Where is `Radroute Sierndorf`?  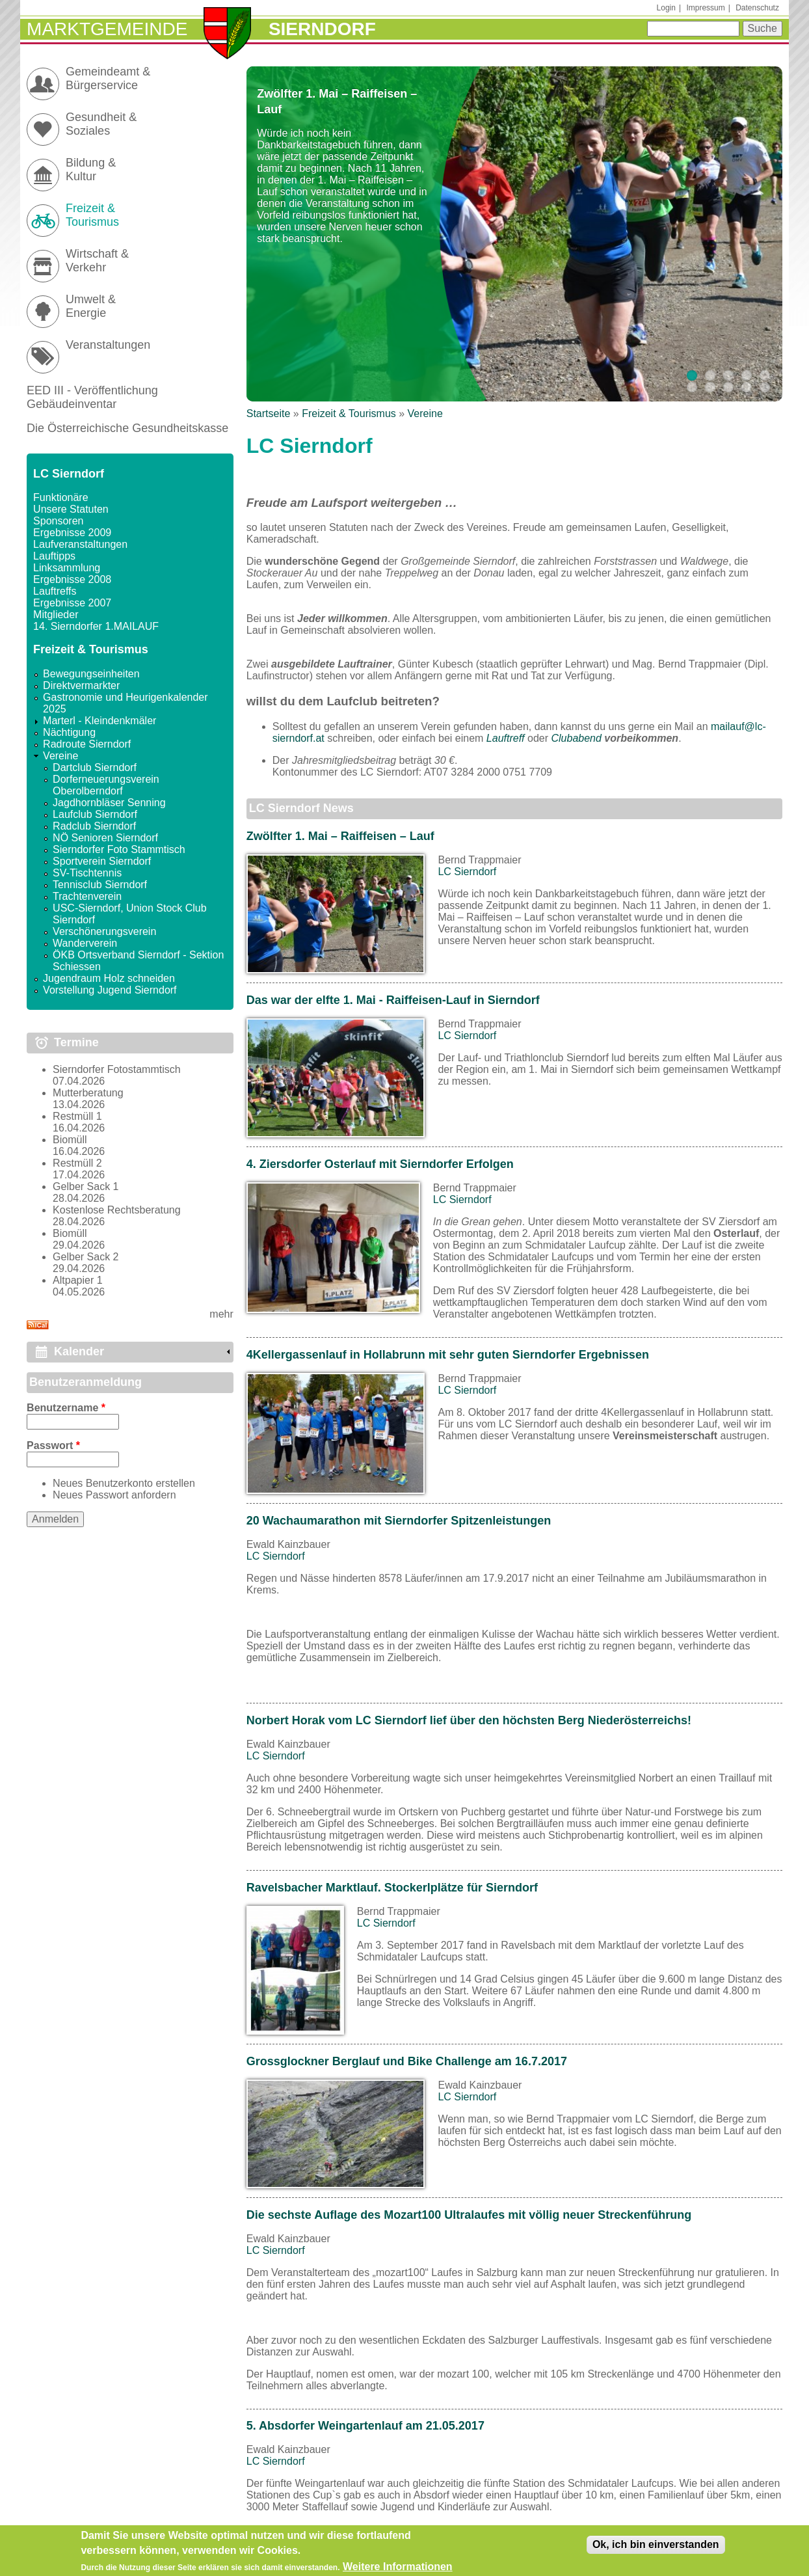 Radroute Sierndorf is located at coordinates (87, 744).